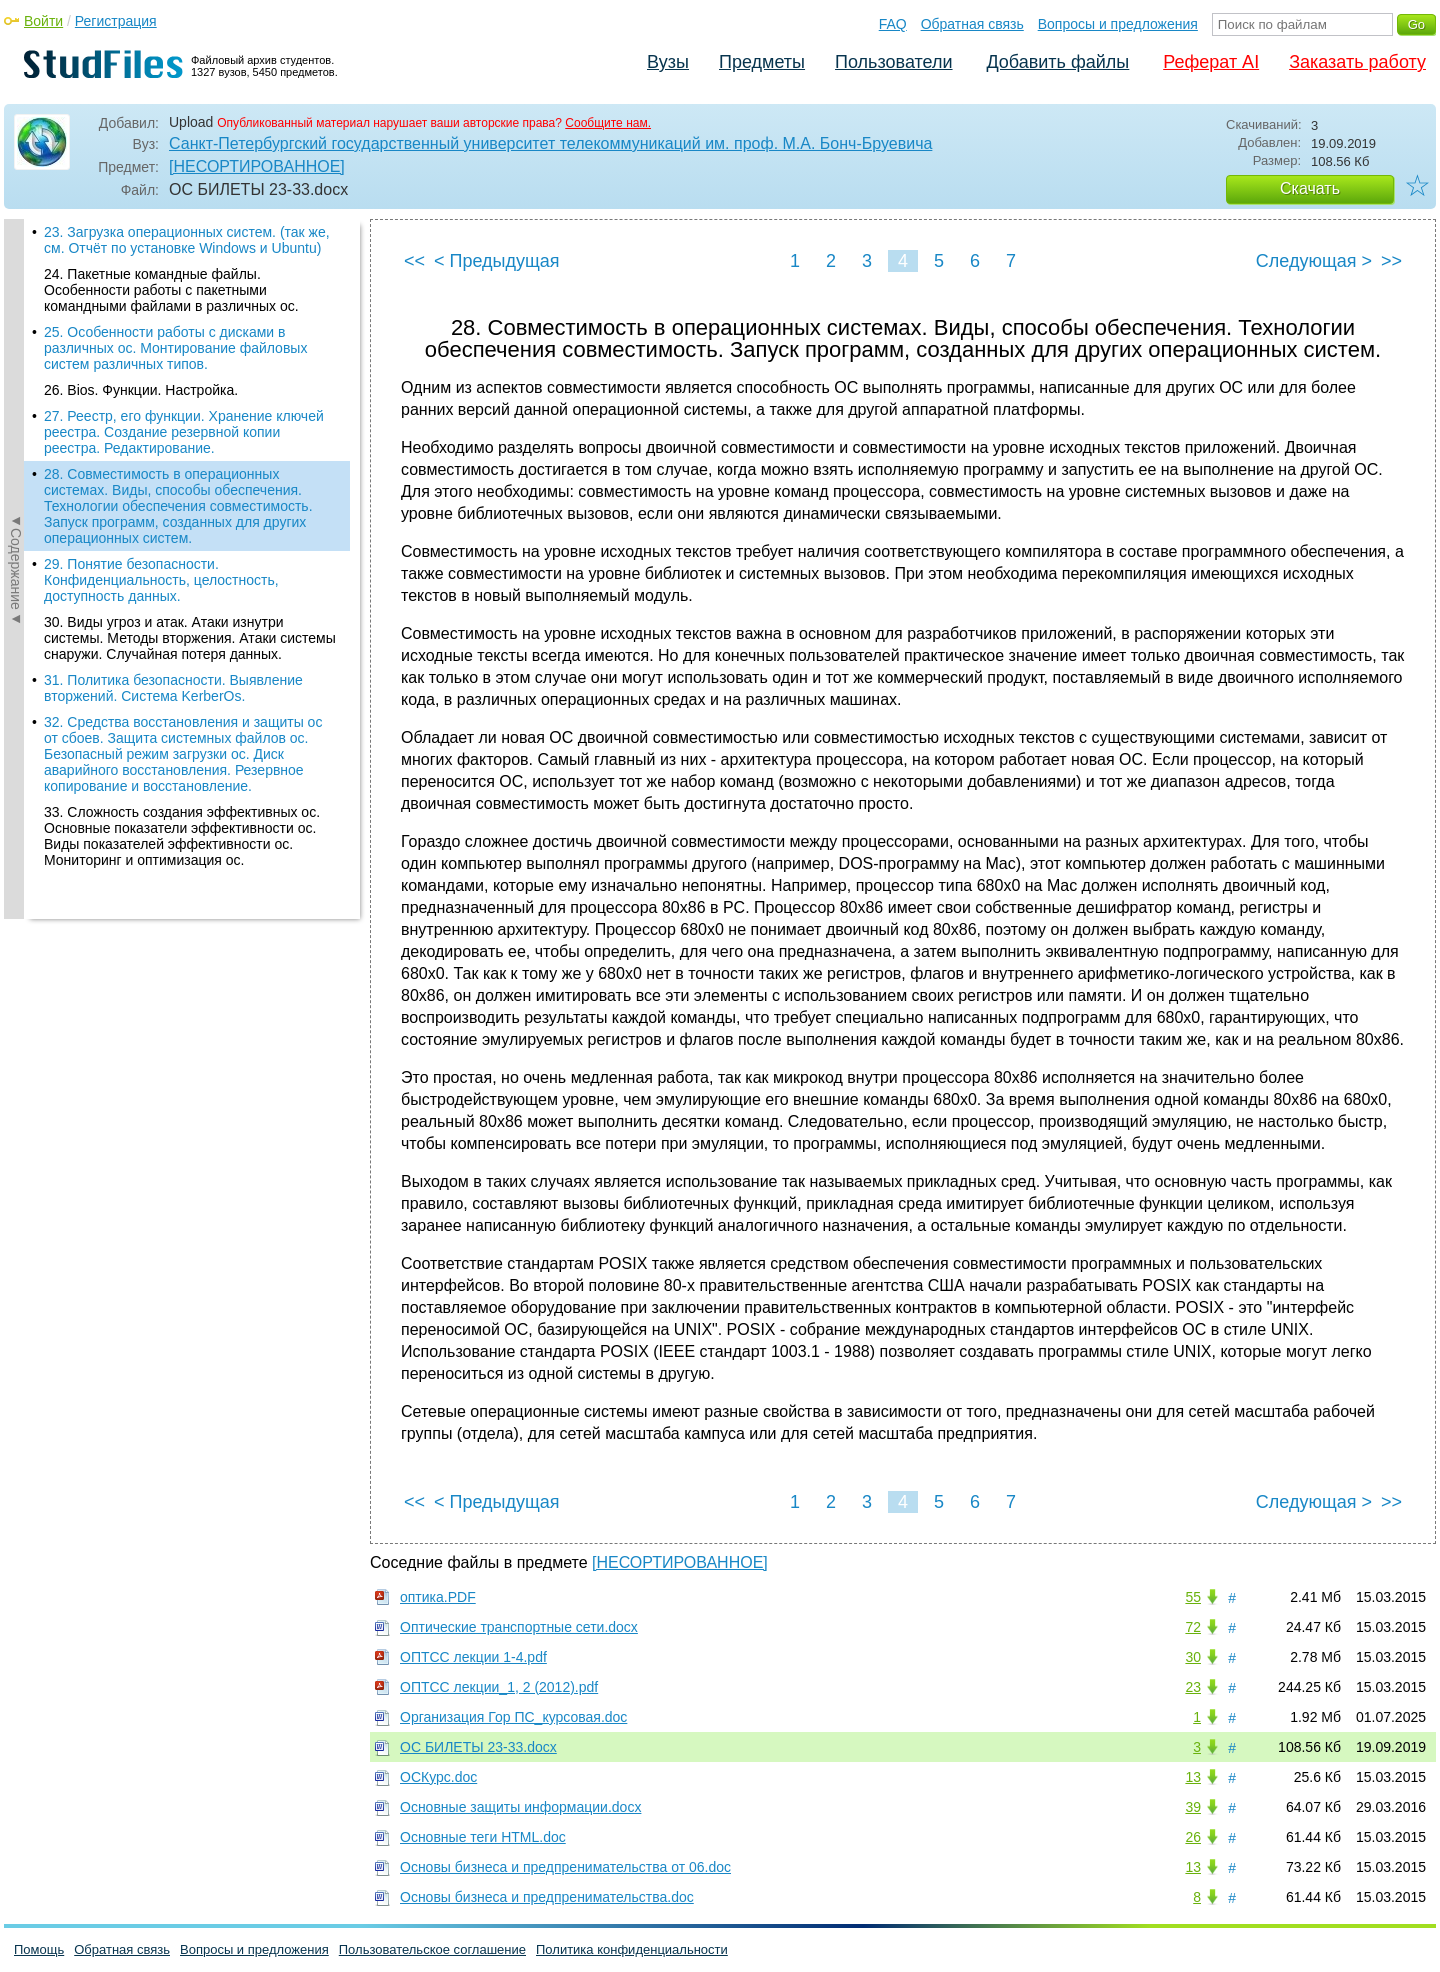 The image size is (1440, 1972). Describe the element at coordinates (438, 1597) in the screenshot. I see `оптика.PDF` at that location.